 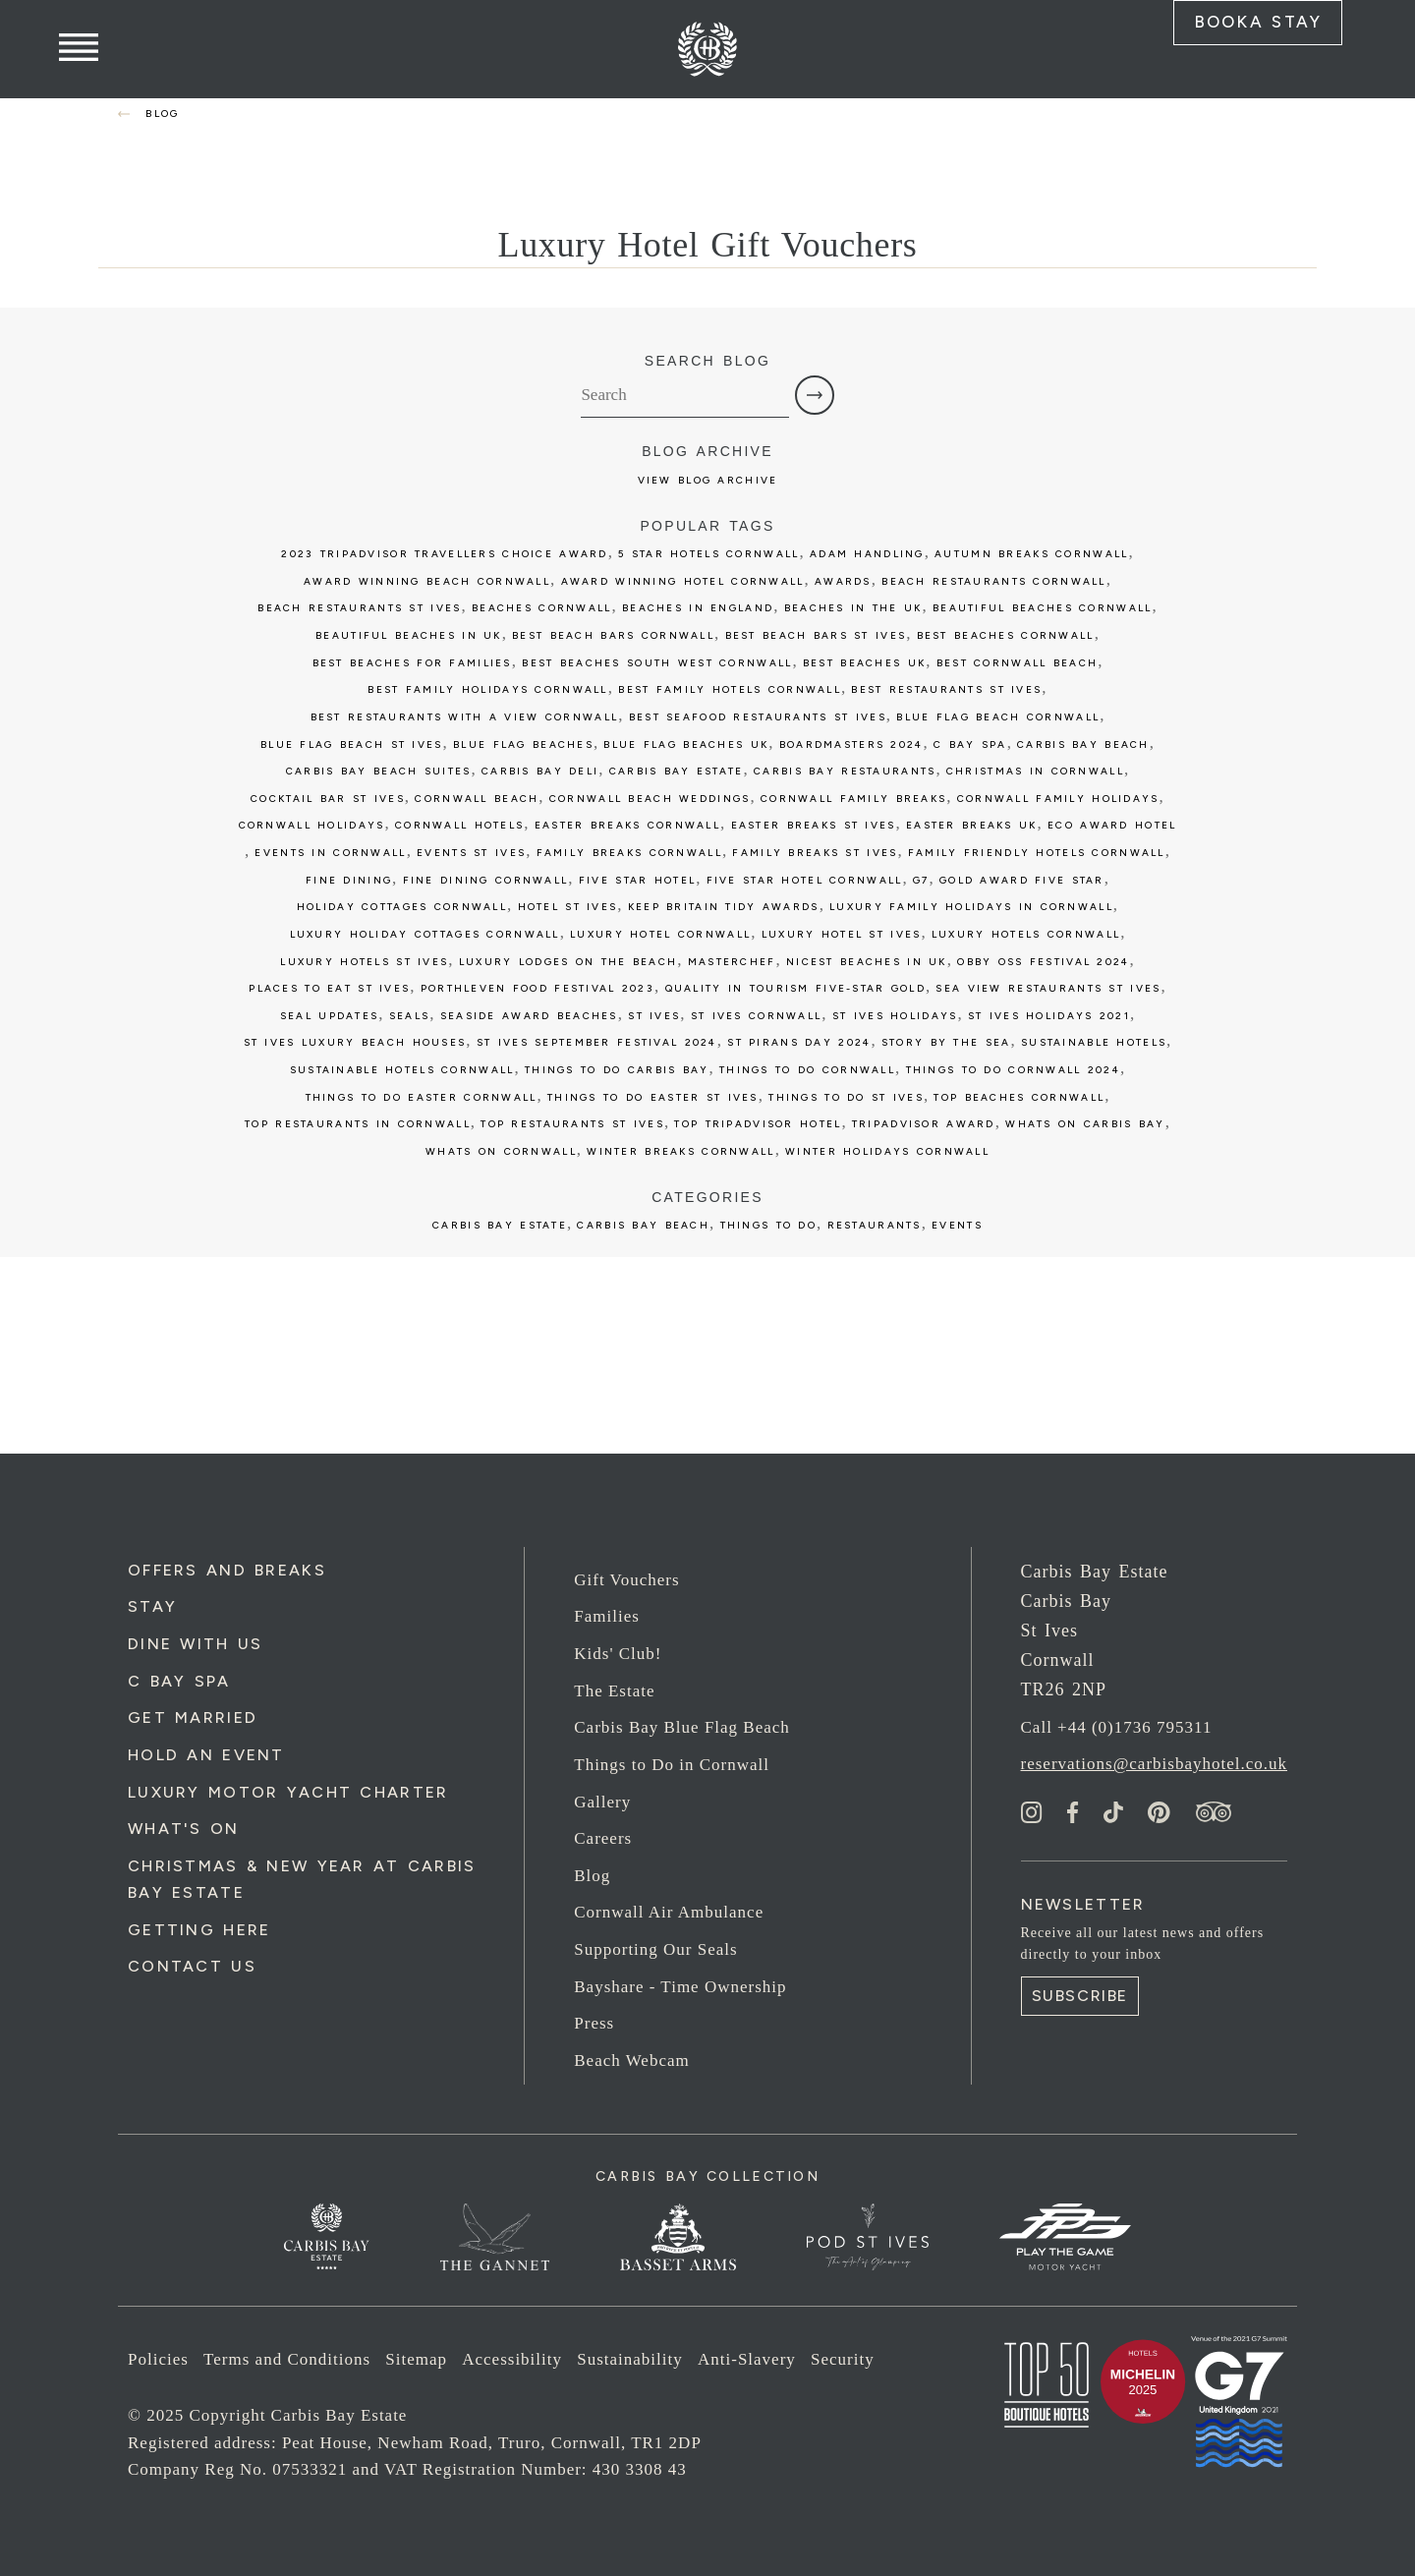 What do you see at coordinates (501, 1151) in the screenshot?
I see `whats on cornwall` at bounding box center [501, 1151].